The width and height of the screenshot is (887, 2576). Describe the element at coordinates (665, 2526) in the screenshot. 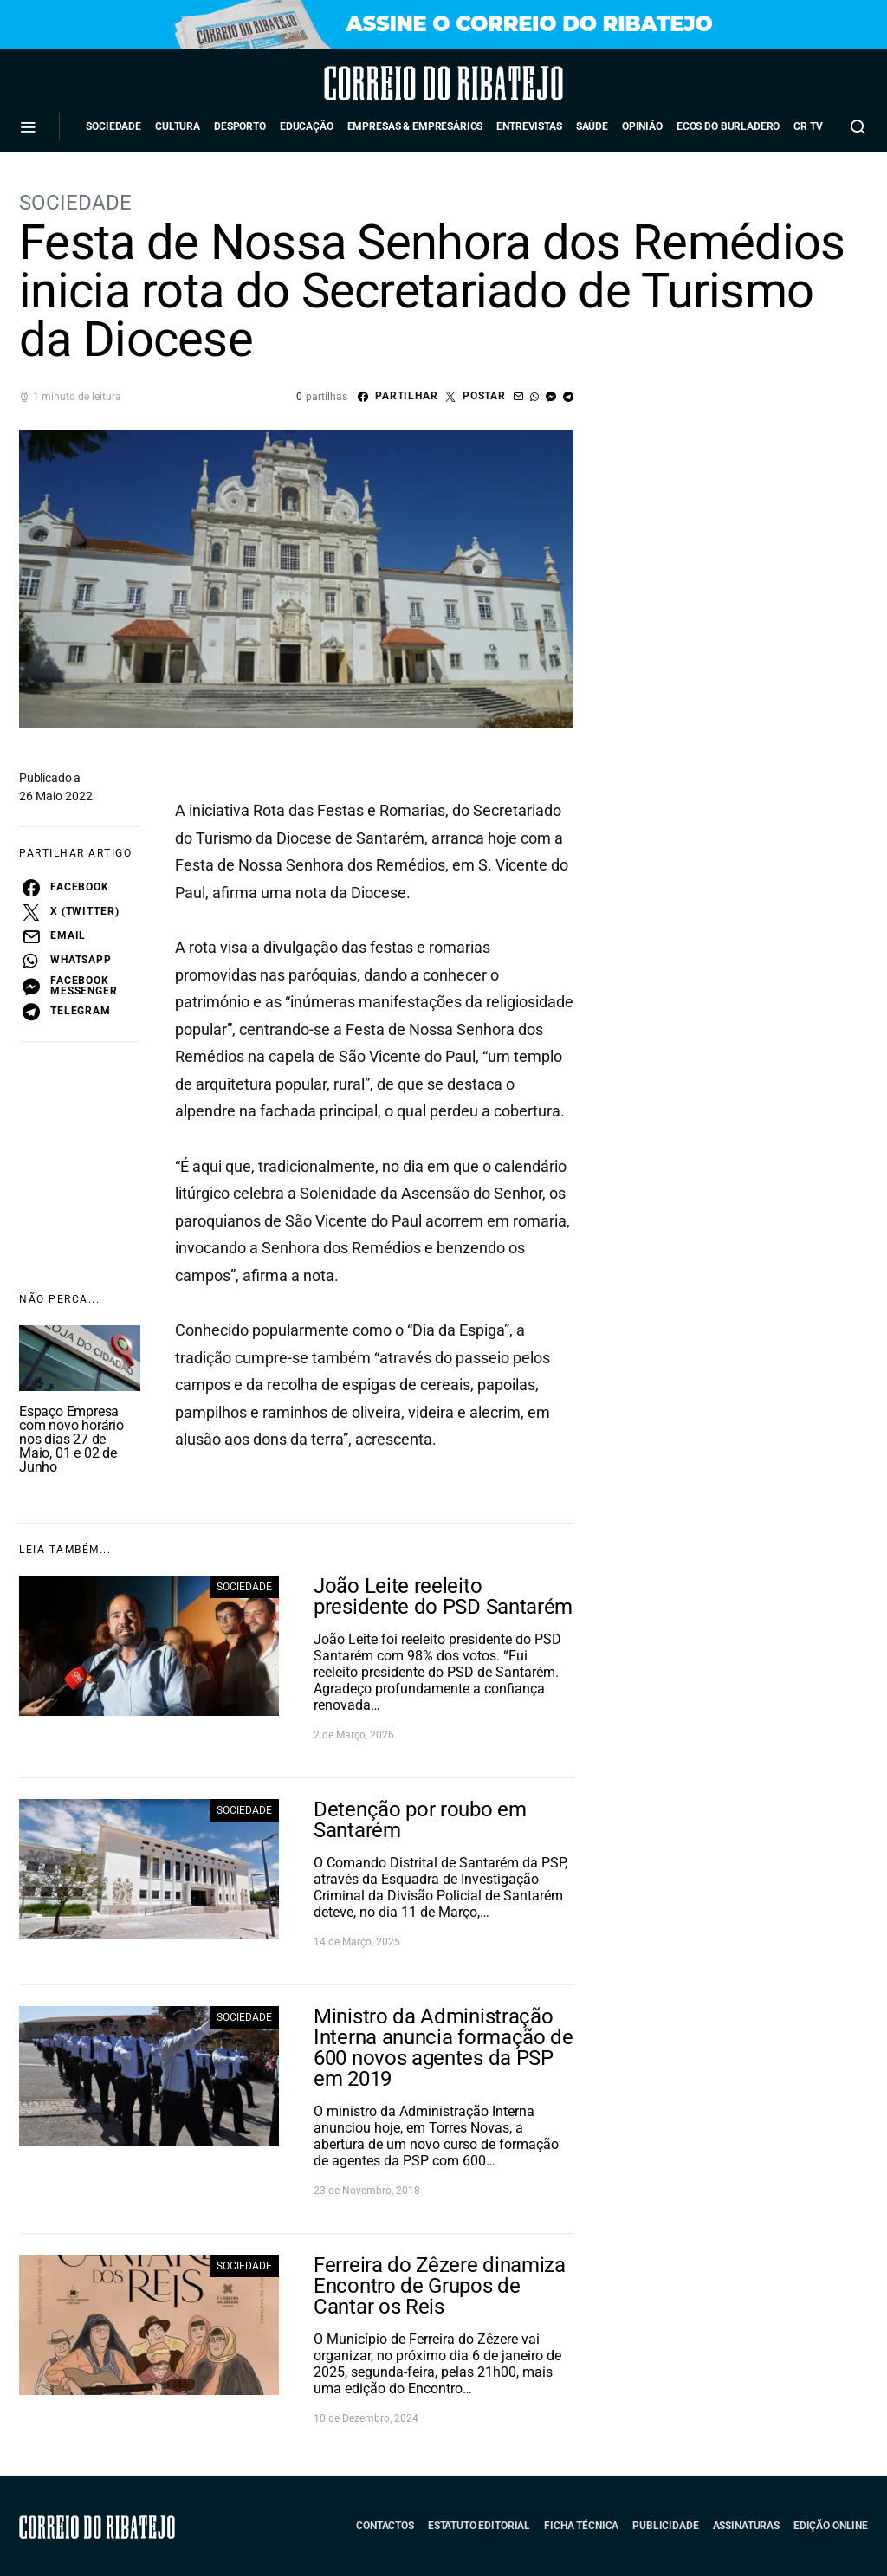

I see `Publicidade` at that location.